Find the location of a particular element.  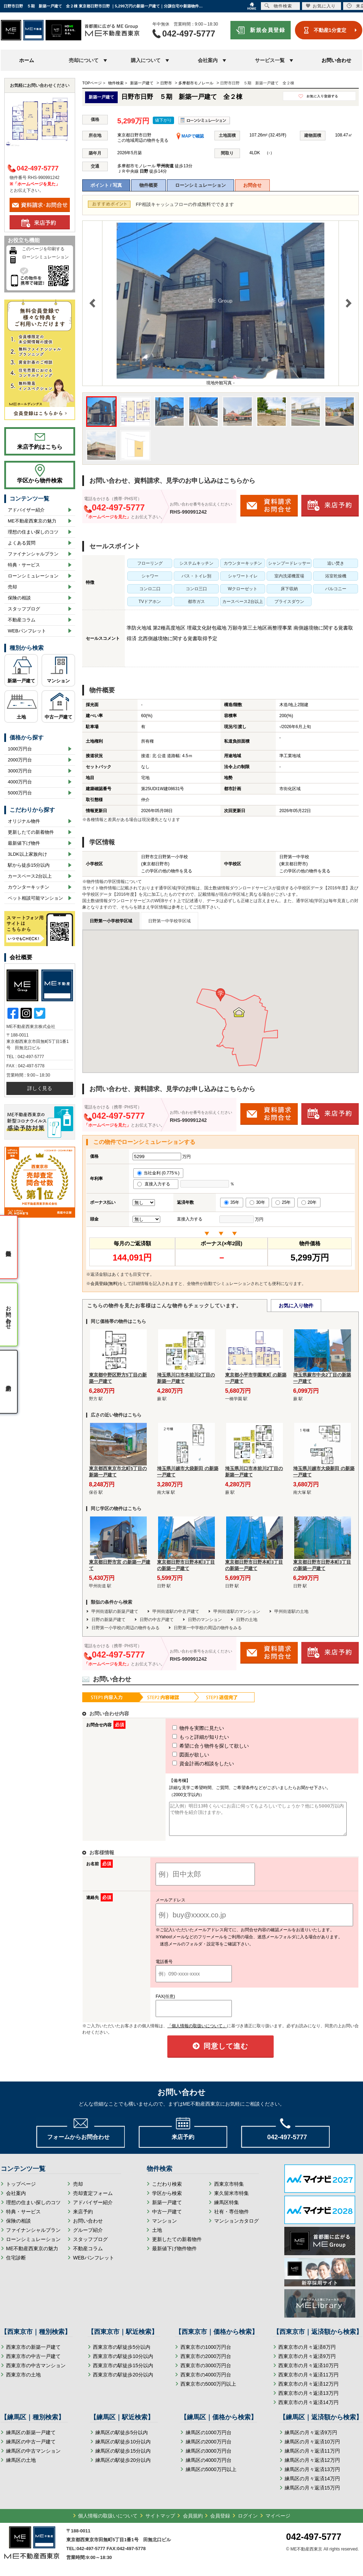

こだわり検索 is located at coordinates (167, 2190).